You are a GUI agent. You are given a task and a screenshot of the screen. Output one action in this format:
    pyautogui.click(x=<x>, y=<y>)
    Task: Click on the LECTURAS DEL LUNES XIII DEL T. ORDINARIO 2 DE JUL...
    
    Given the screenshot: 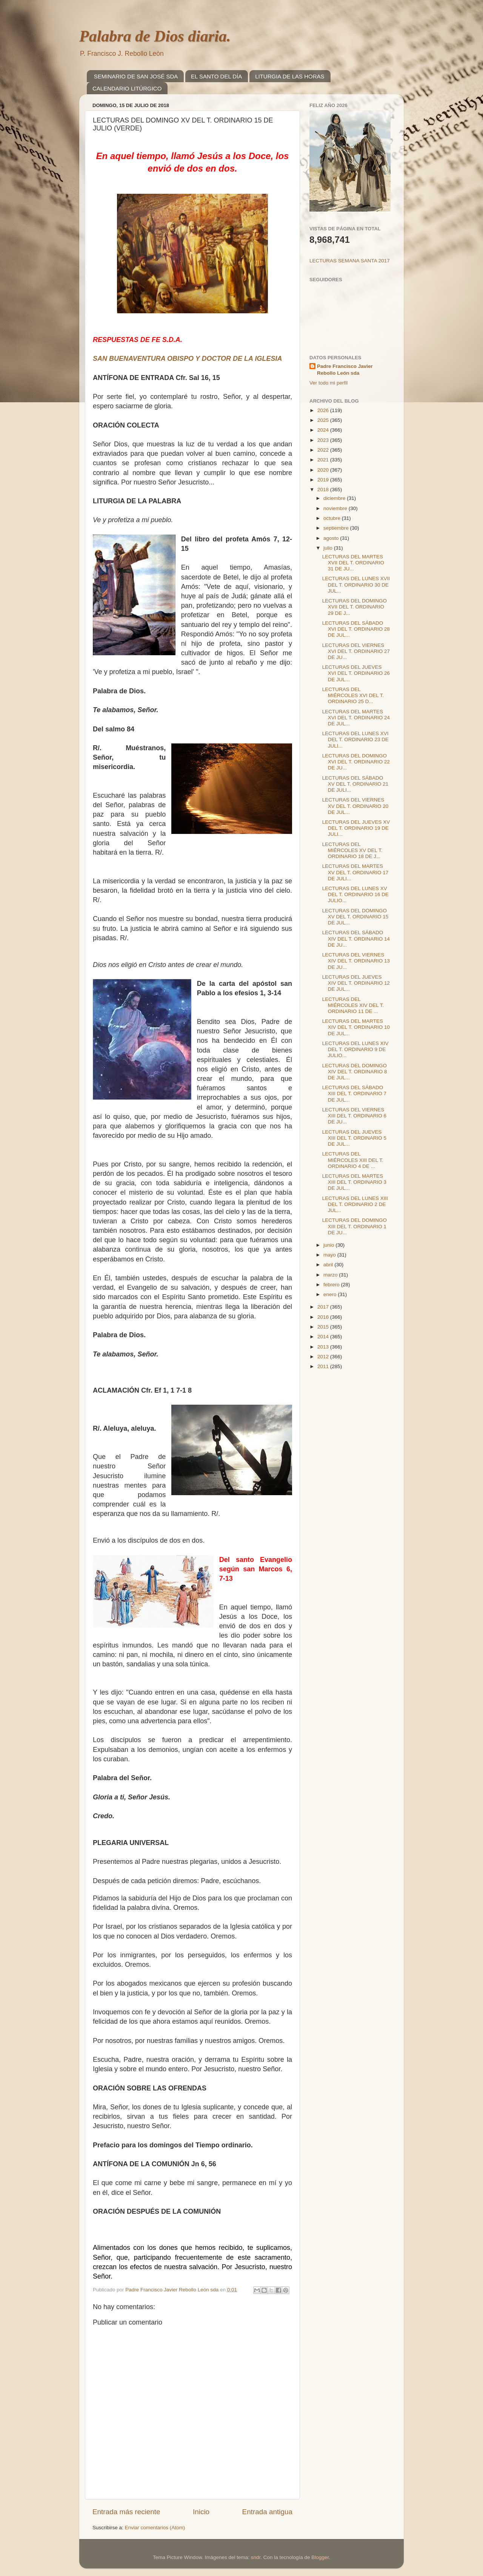 What is the action you would take?
    pyautogui.click(x=355, y=1204)
    